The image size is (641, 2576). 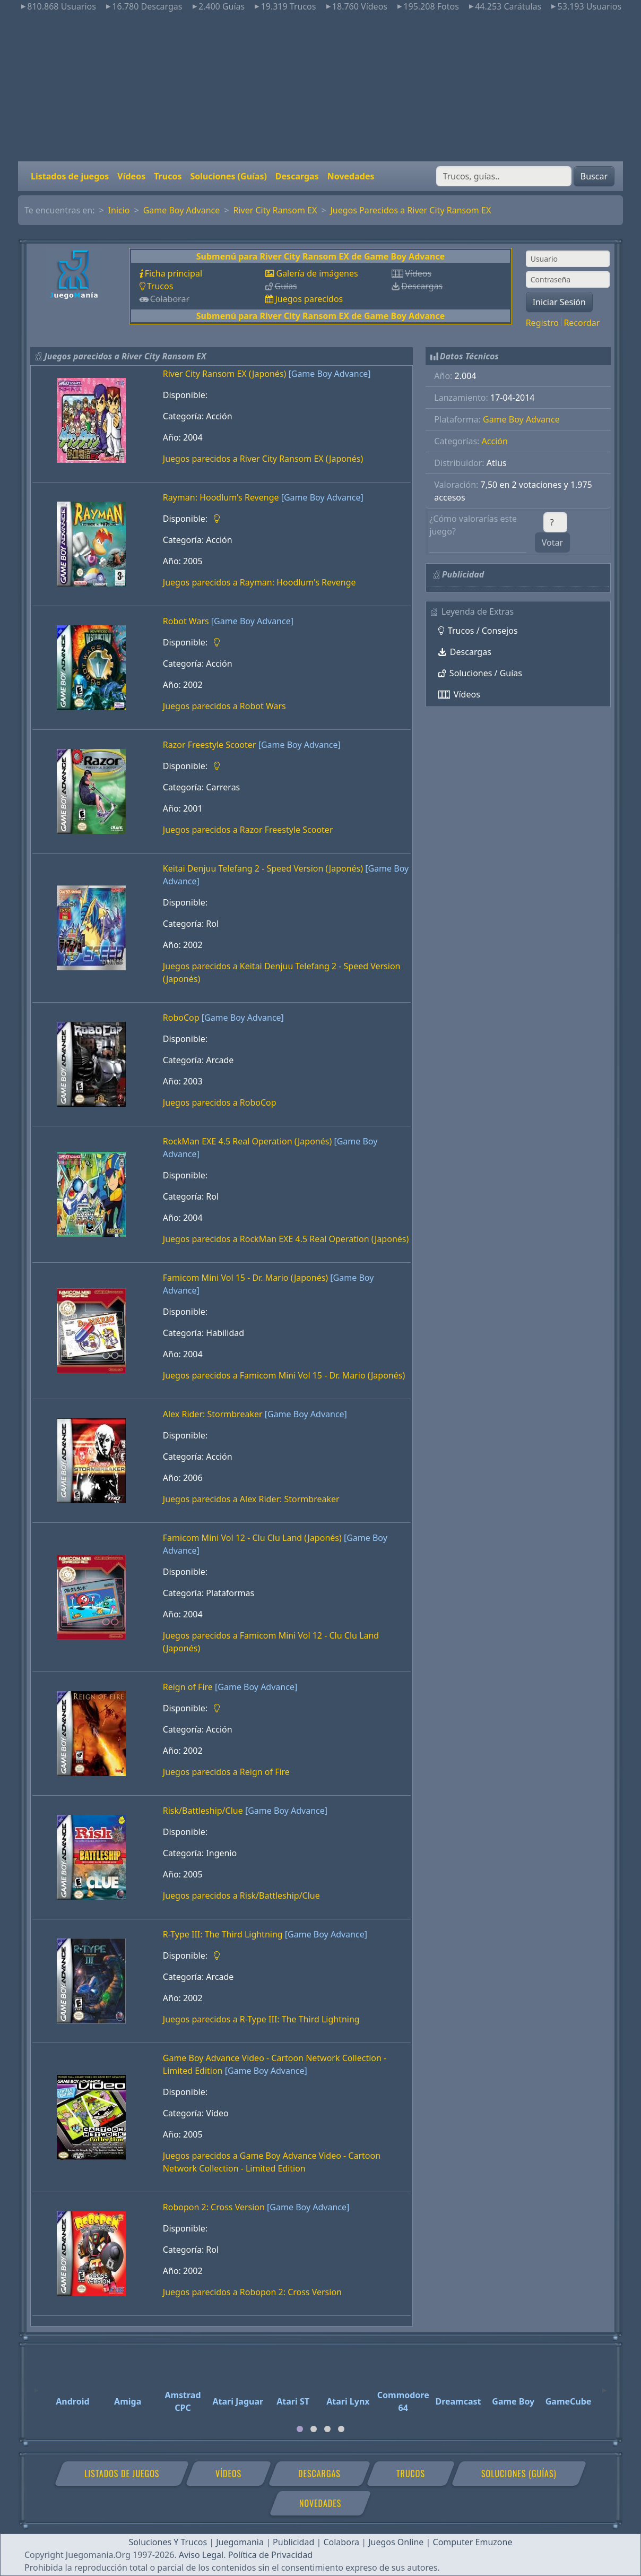 I want to click on Juegomania, so click(x=240, y=2542).